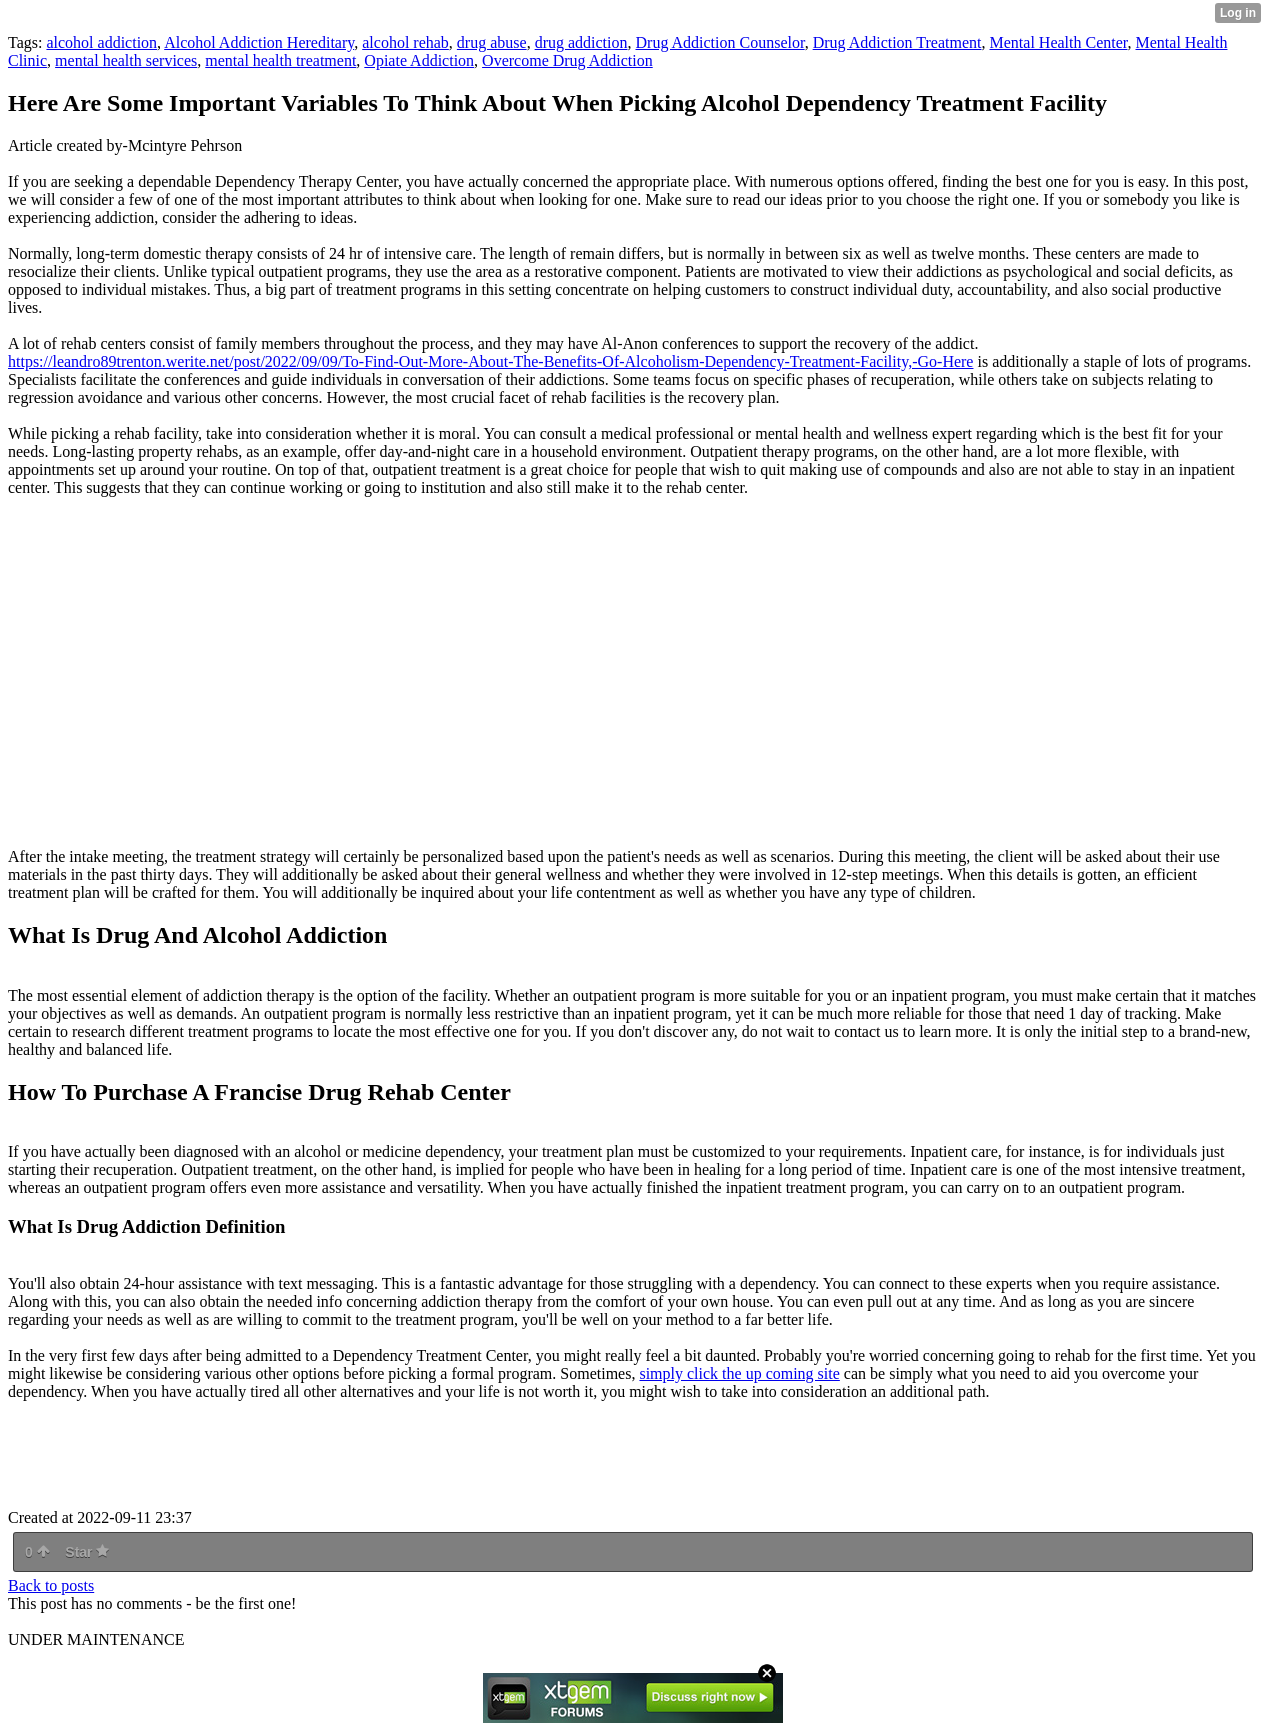  Describe the element at coordinates (405, 42) in the screenshot. I see `alcohol rehab` at that location.